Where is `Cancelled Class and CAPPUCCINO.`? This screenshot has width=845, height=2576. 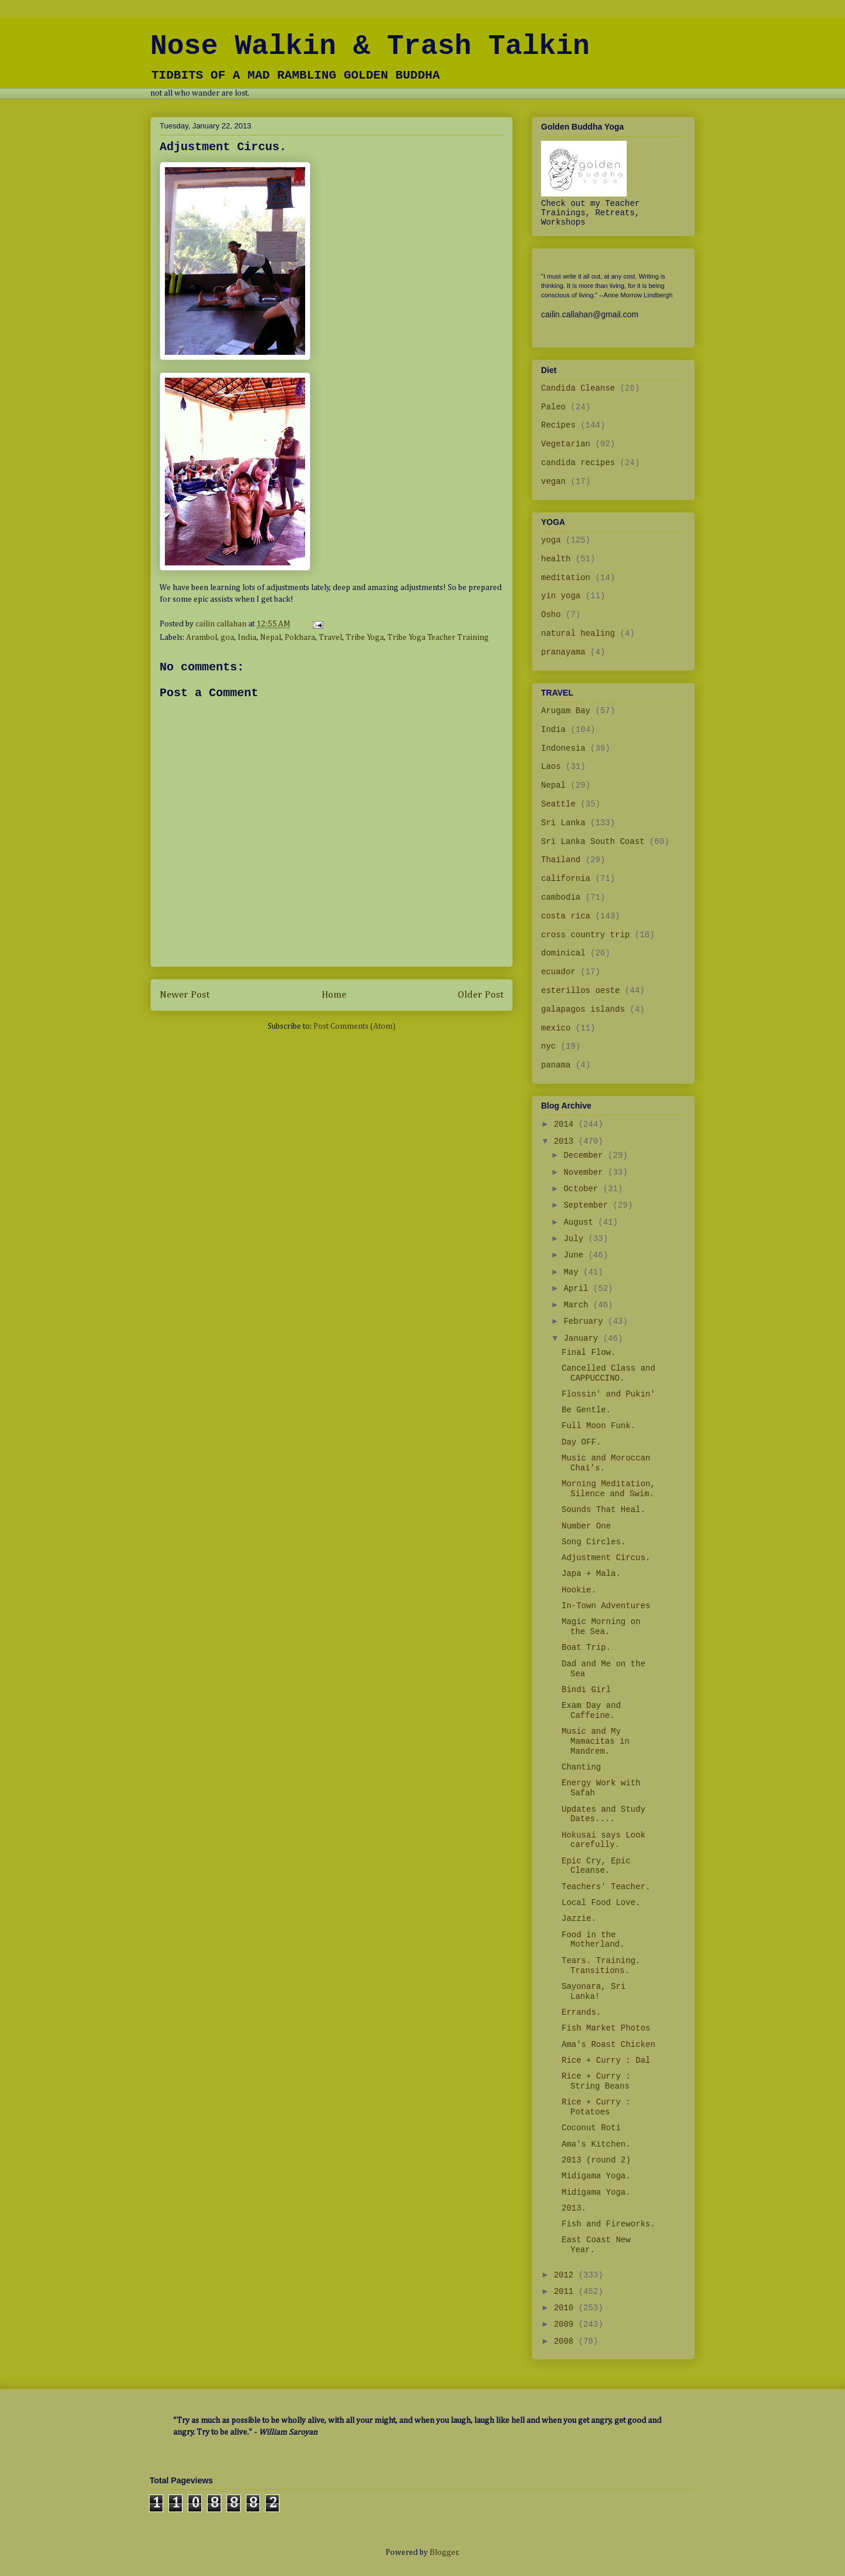 Cancelled Class and CAPPUCCINO. is located at coordinates (608, 1373).